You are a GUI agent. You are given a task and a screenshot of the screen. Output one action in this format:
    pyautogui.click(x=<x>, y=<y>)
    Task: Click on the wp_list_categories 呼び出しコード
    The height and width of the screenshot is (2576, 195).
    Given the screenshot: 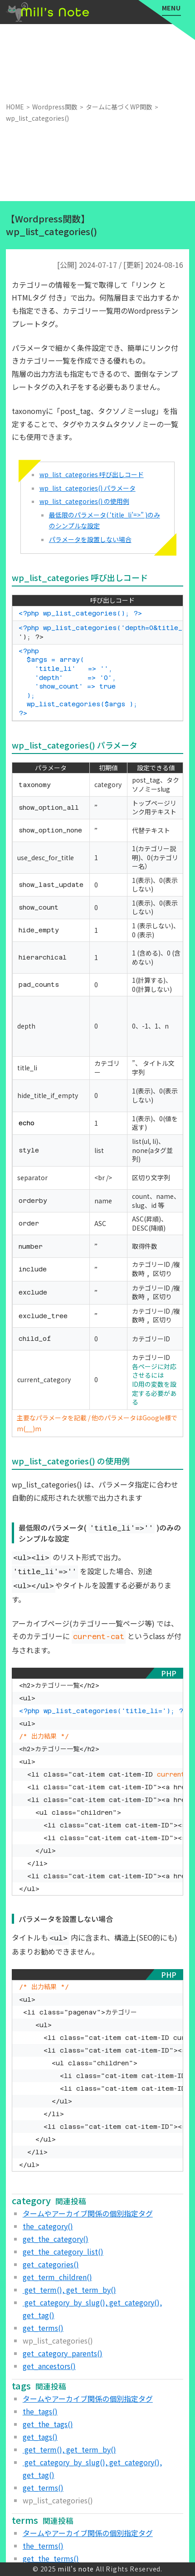 What is the action you would take?
    pyautogui.click(x=91, y=474)
    